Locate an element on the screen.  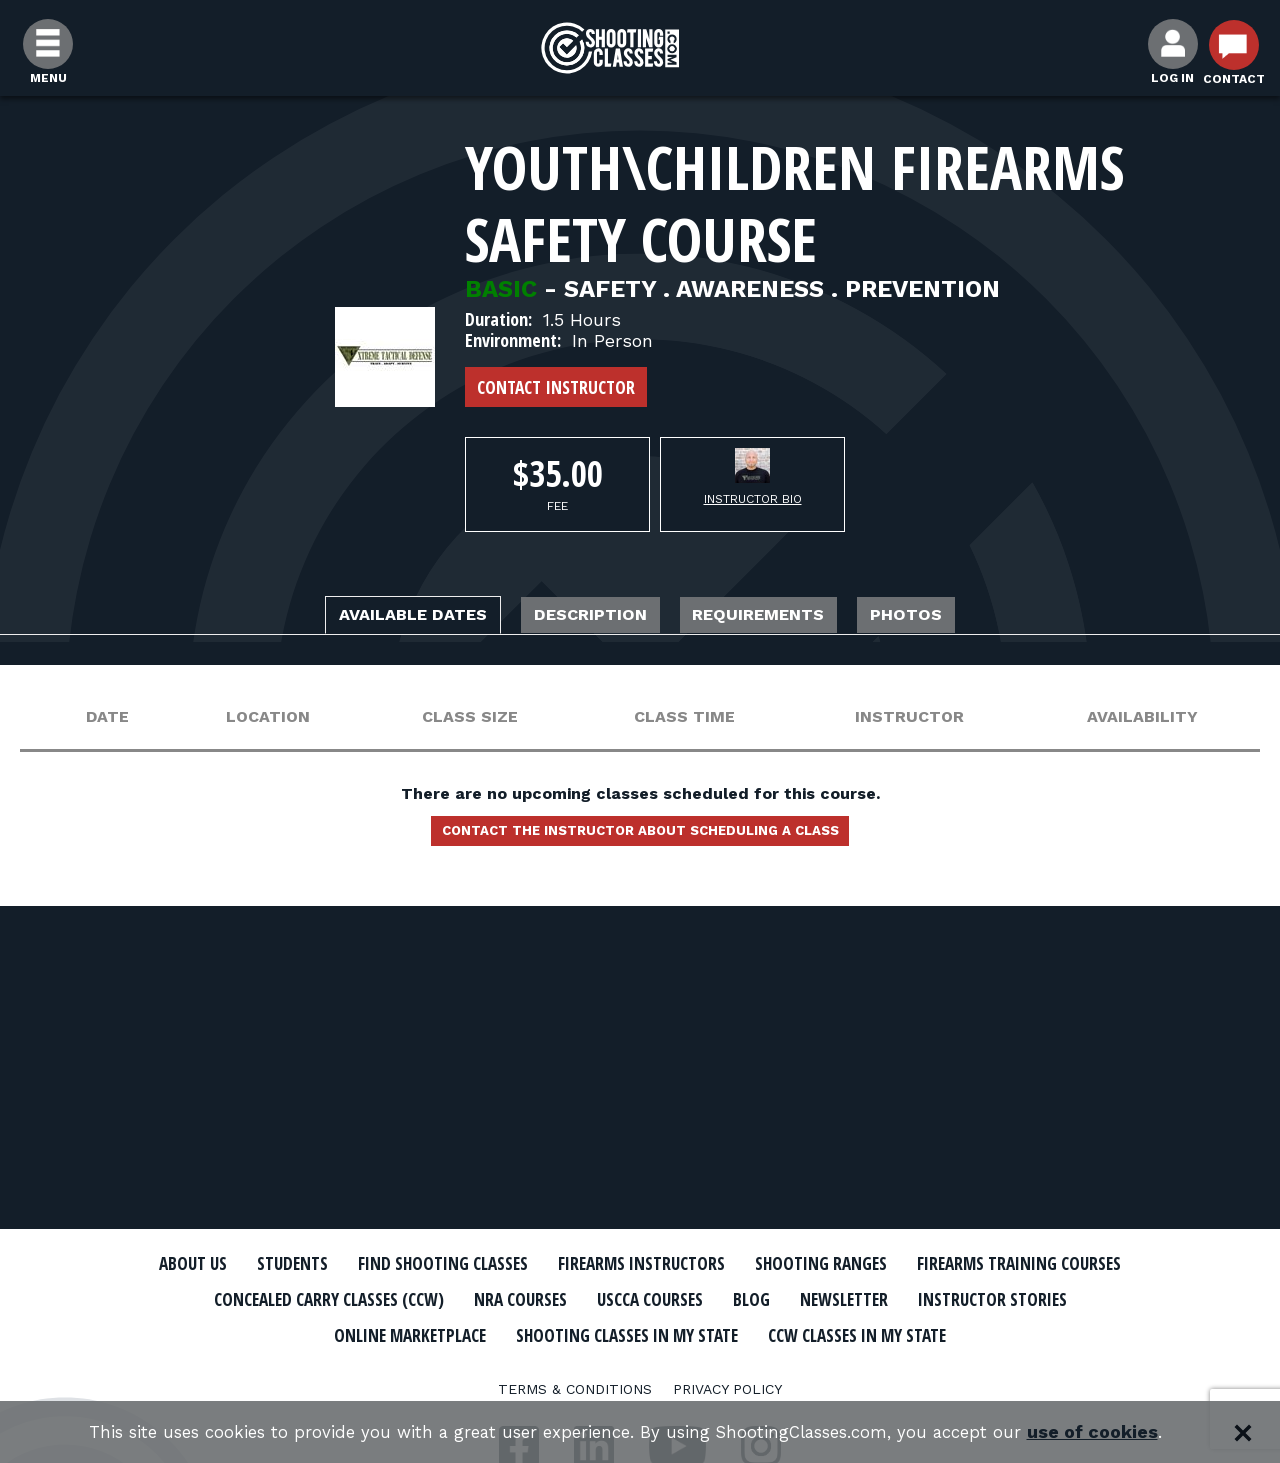
Shooting Classes In My State is located at coordinates (918, 1333).